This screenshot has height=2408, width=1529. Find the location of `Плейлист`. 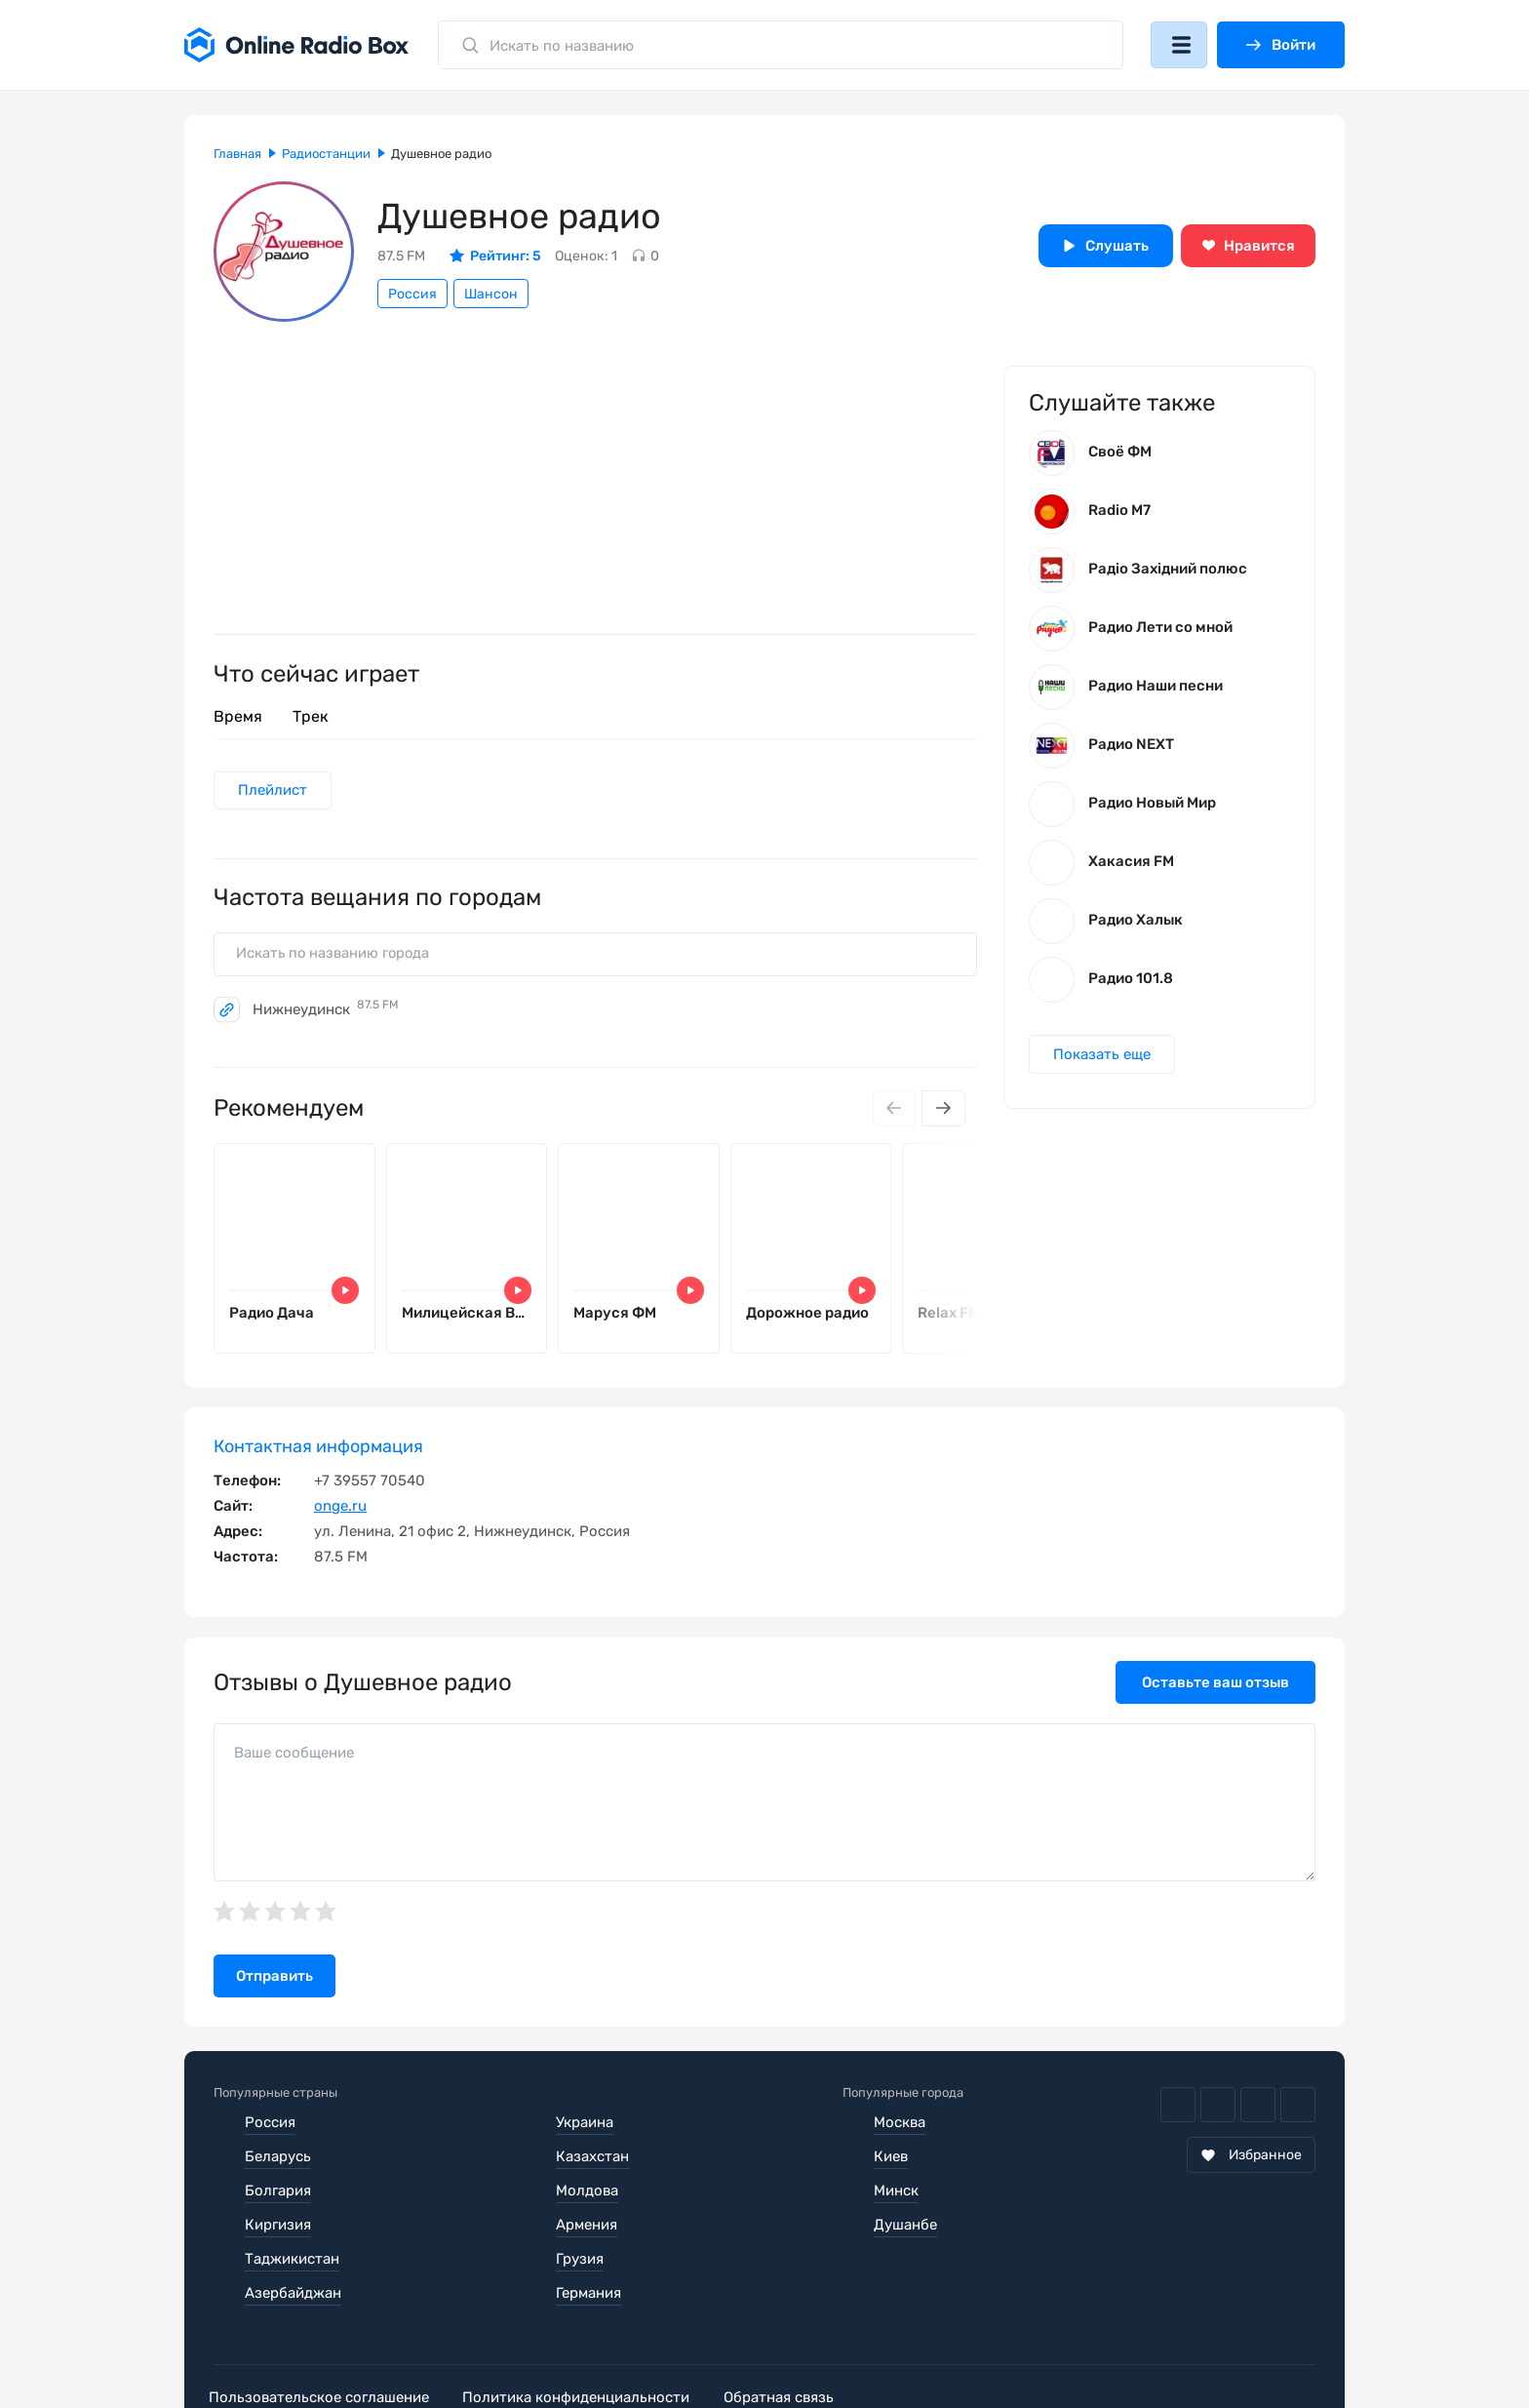

Плейлист is located at coordinates (273, 791).